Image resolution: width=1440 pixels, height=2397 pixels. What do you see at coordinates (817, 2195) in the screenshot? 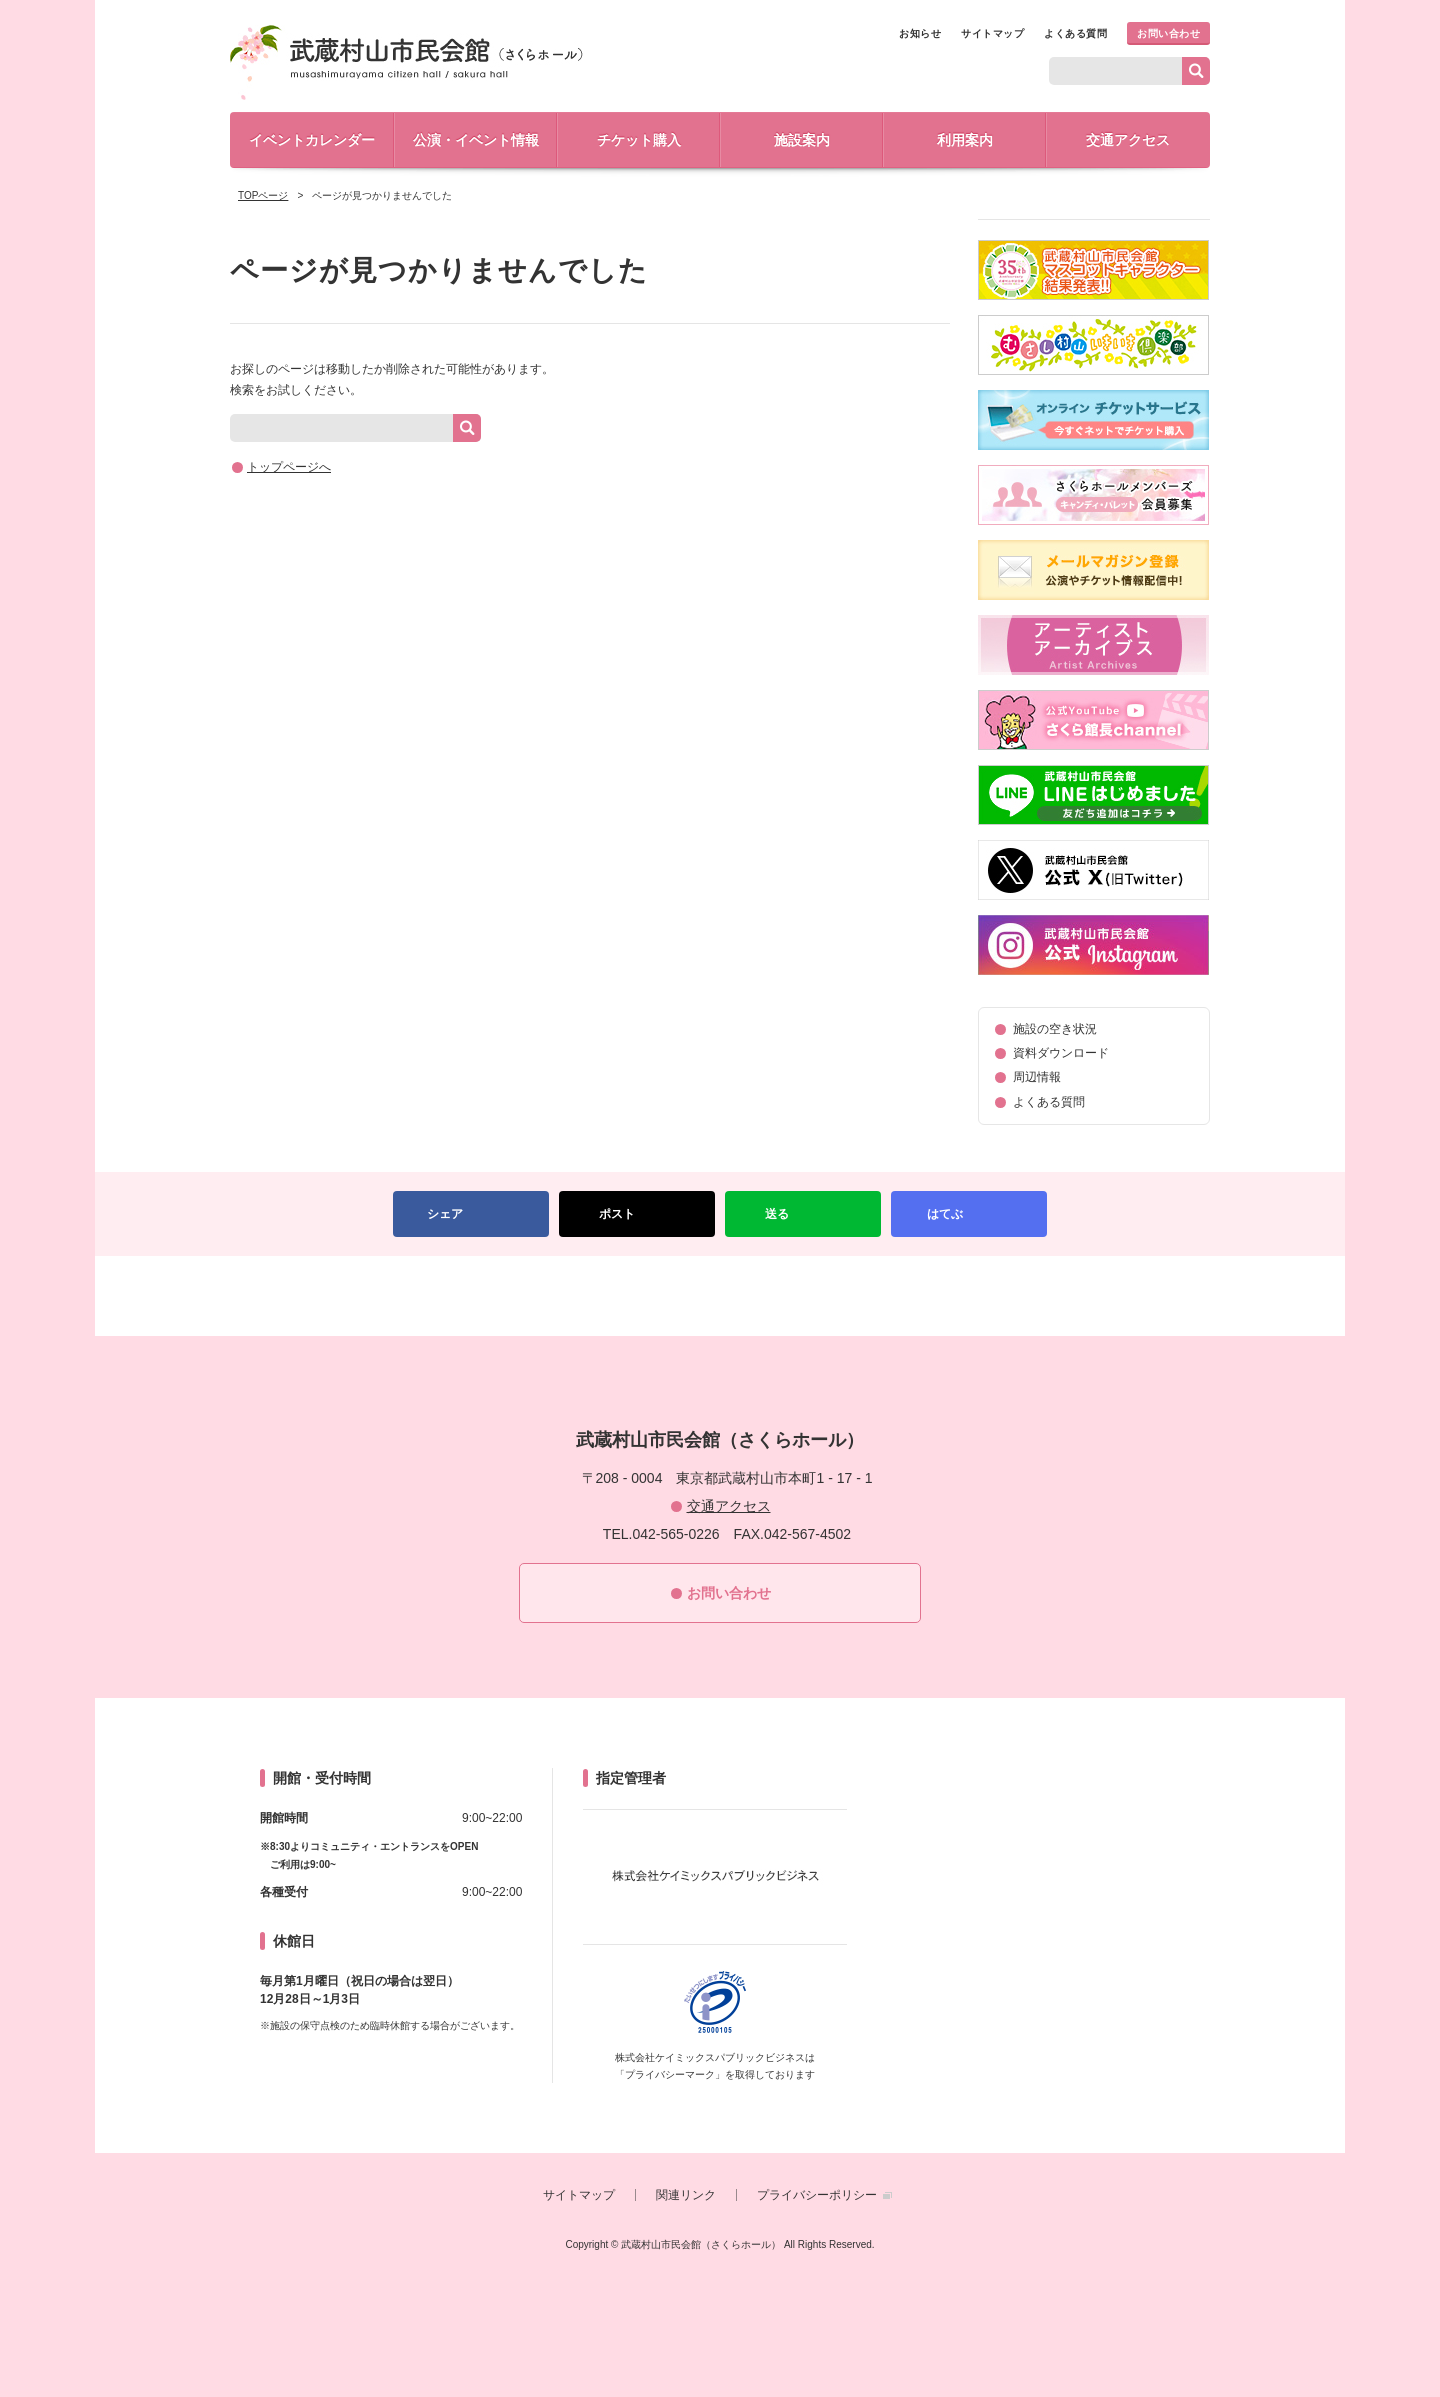
I see `プライバシーポリシー` at bounding box center [817, 2195].